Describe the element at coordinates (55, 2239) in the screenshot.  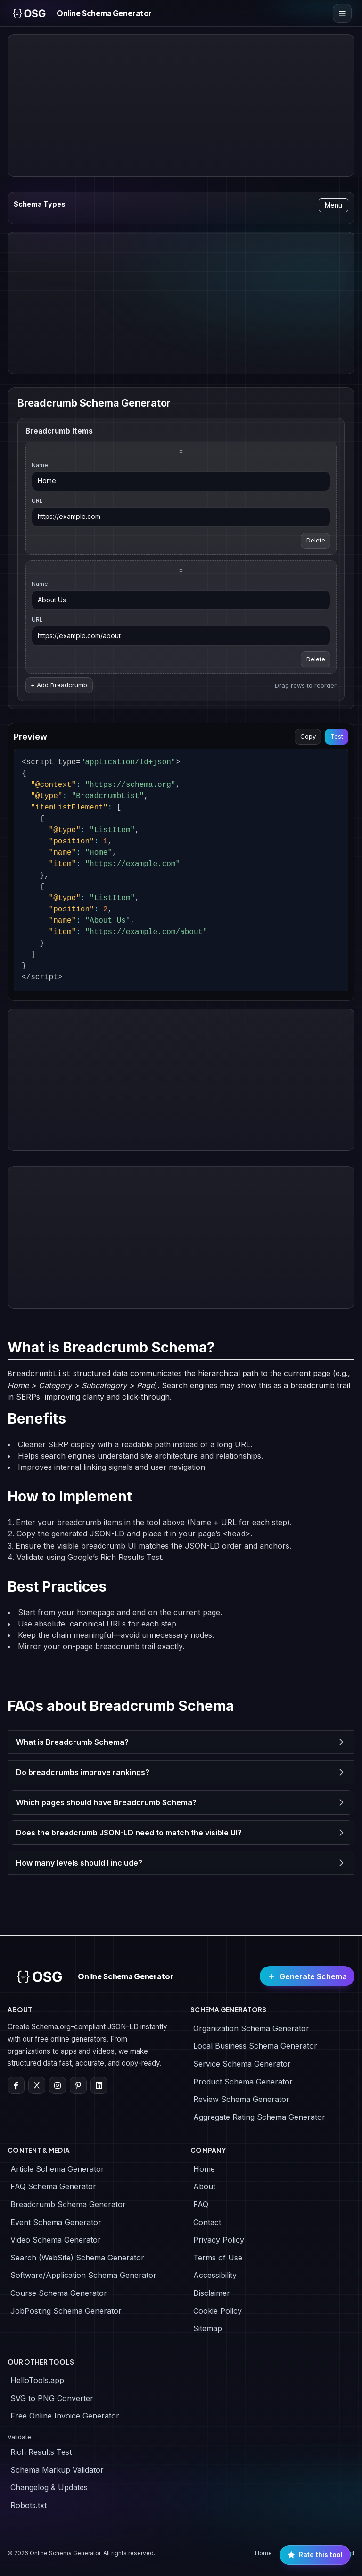
I see `Video Schema Generator` at that location.